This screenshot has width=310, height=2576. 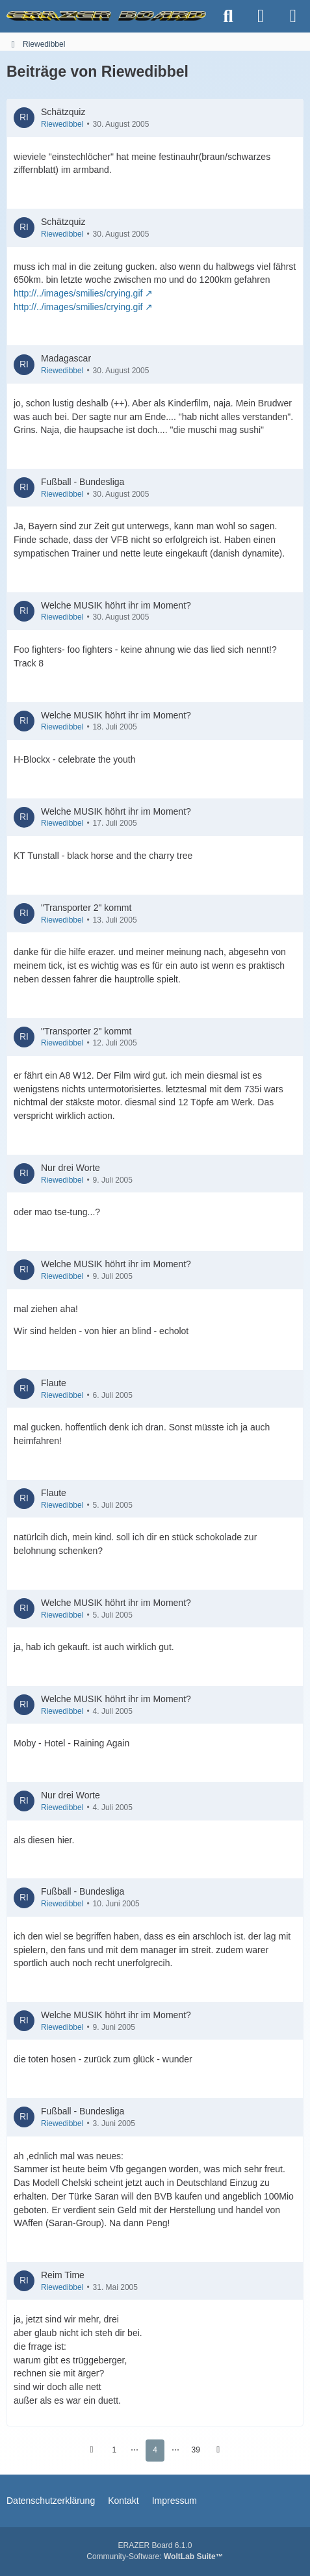 What do you see at coordinates (91, 2450) in the screenshot?
I see `[Vorherige Seite]` at bounding box center [91, 2450].